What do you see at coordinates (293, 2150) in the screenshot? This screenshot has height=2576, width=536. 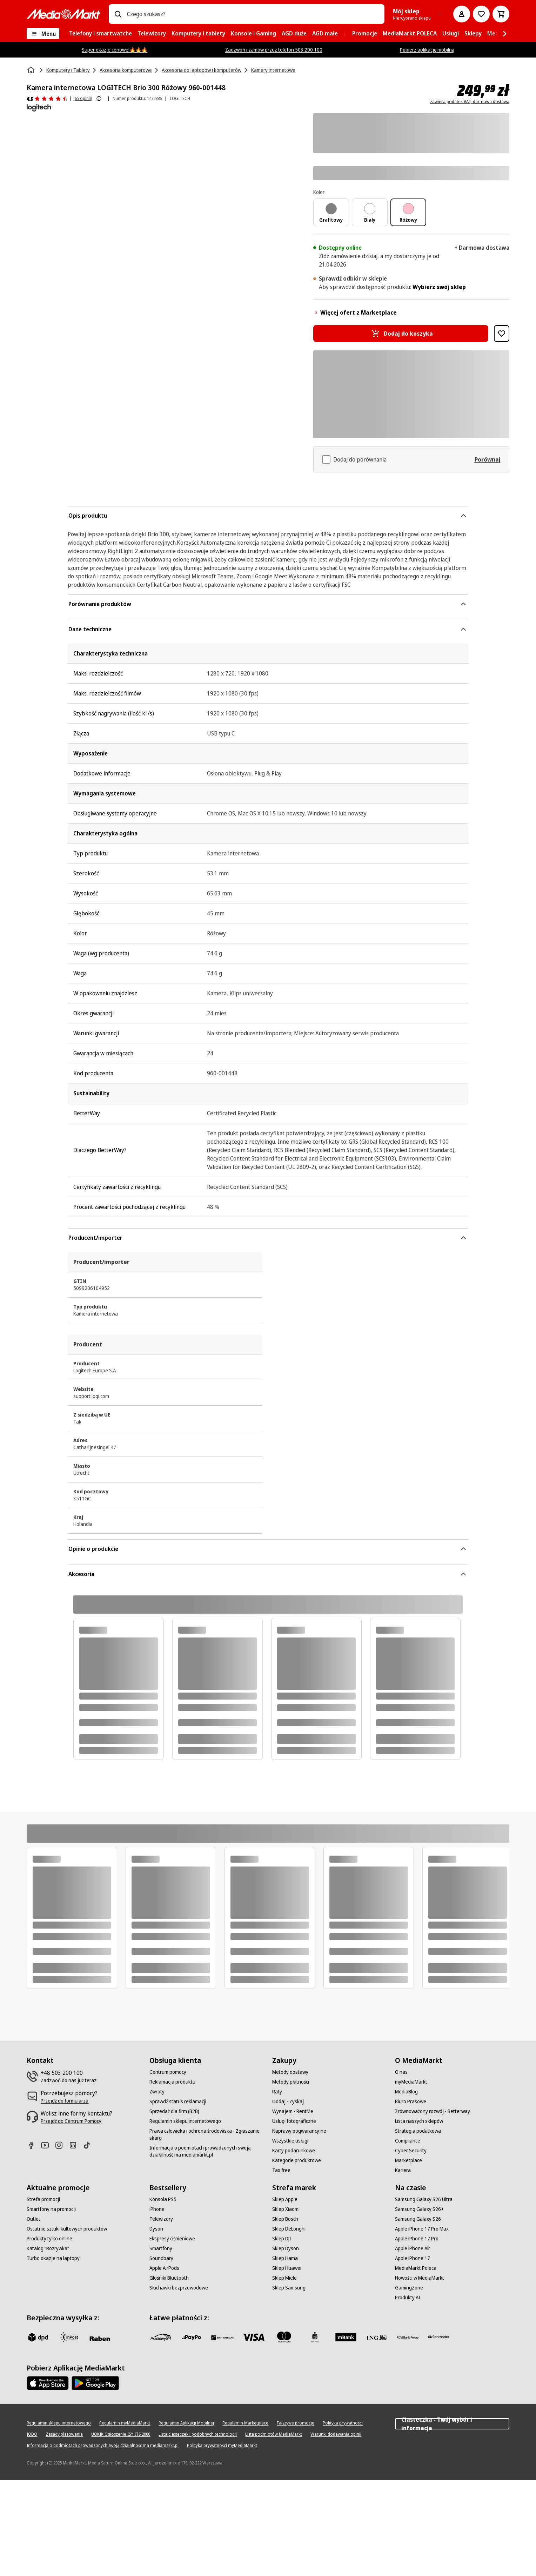 I see `[Karty podarunkowe]` at bounding box center [293, 2150].